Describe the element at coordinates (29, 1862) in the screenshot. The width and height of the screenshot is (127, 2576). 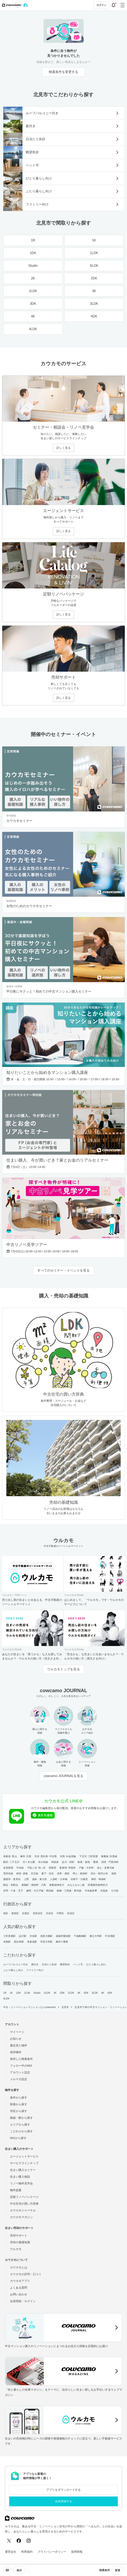
I see `代々木公園` at that location.